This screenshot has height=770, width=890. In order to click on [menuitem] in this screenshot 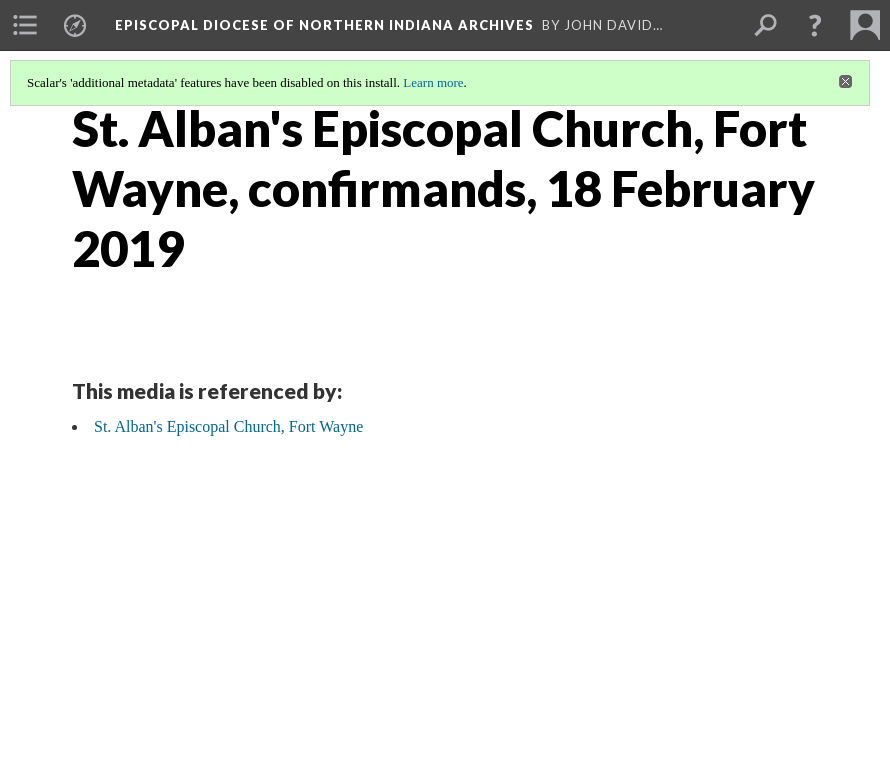, I will do `click(25, 25)`.